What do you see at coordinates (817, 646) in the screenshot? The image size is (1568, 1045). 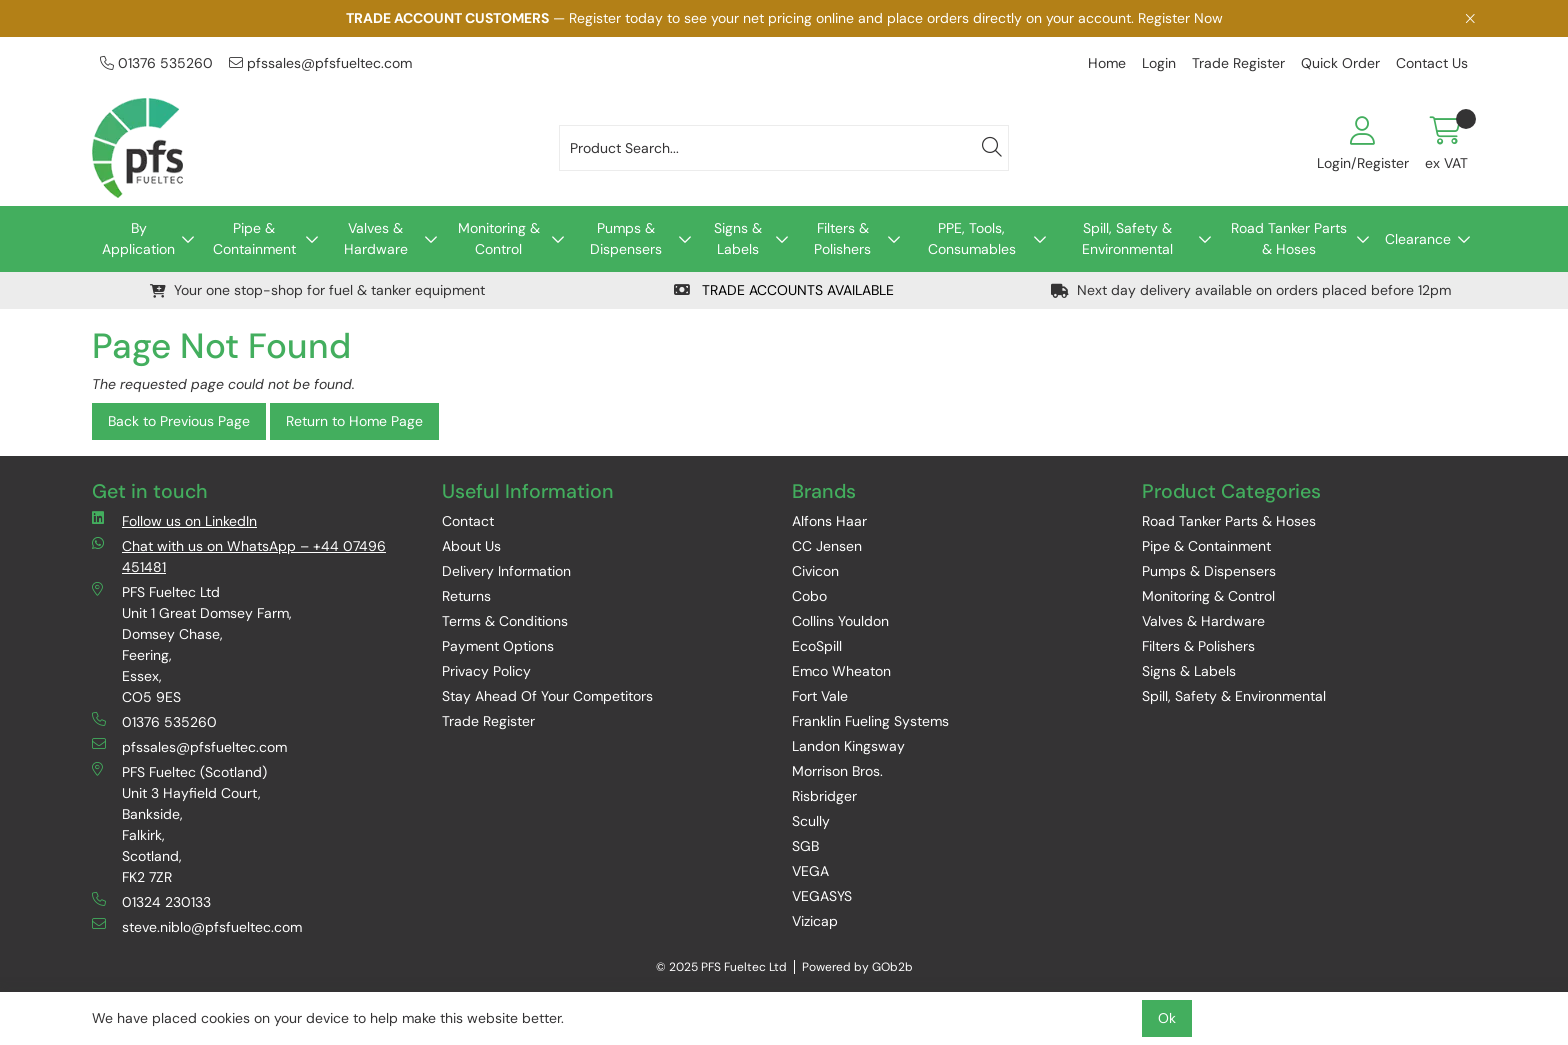 I see `EcoSpill` at bounding box center [817, 646].